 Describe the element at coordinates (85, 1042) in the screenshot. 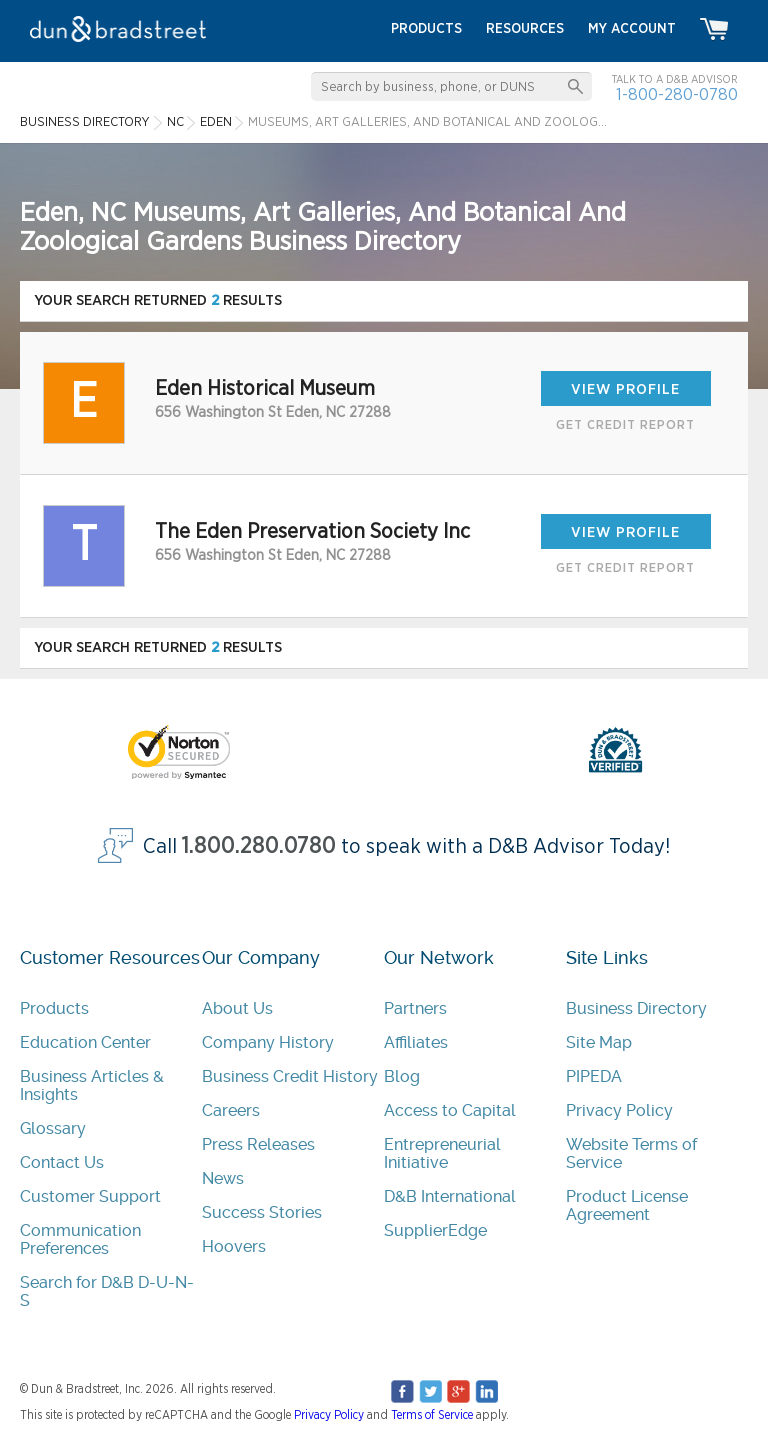

I see `Education Center` at that location.